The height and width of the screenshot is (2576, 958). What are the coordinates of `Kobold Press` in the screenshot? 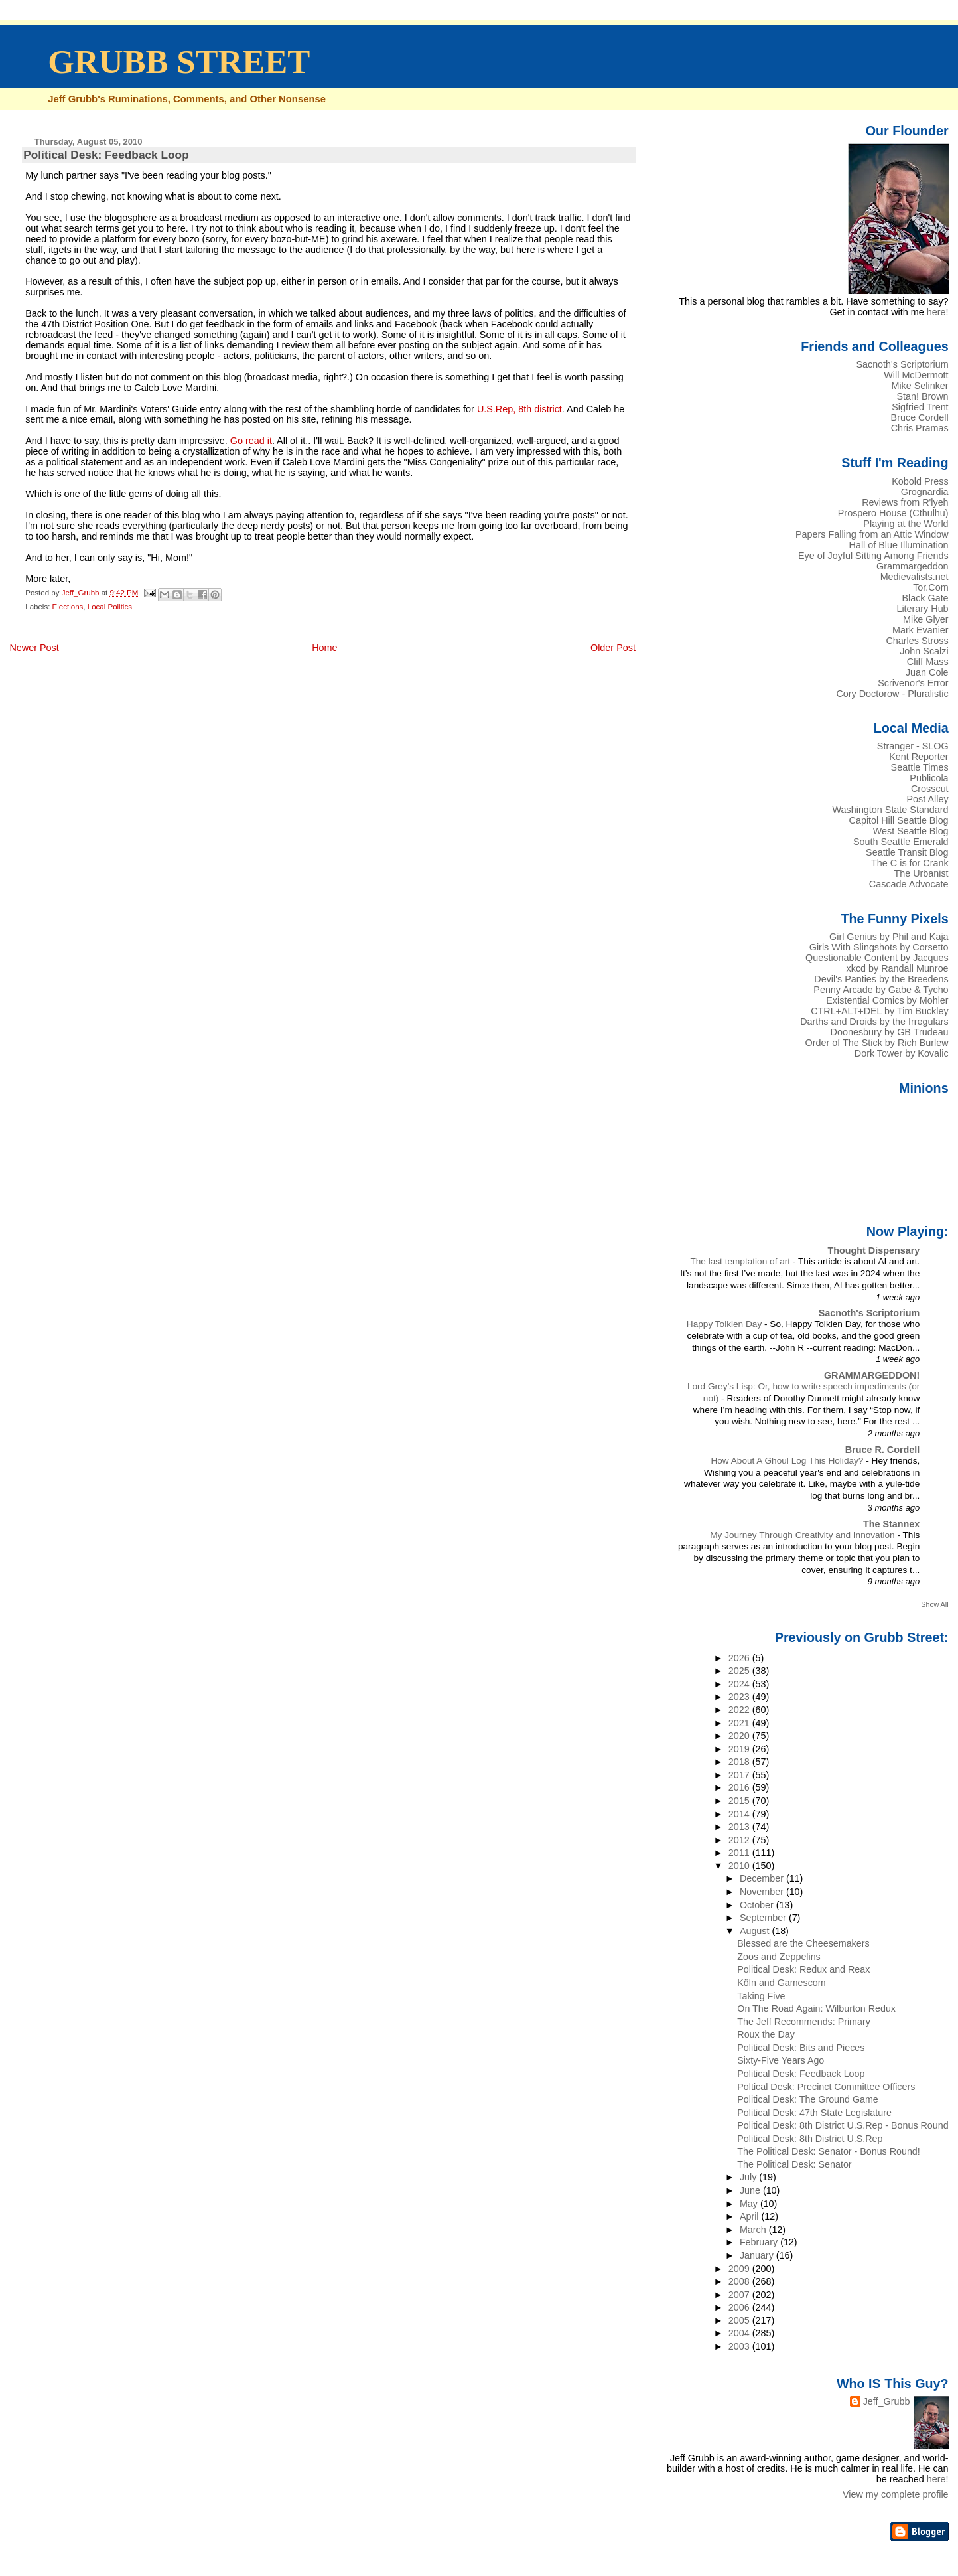 It's located at (920, 481).